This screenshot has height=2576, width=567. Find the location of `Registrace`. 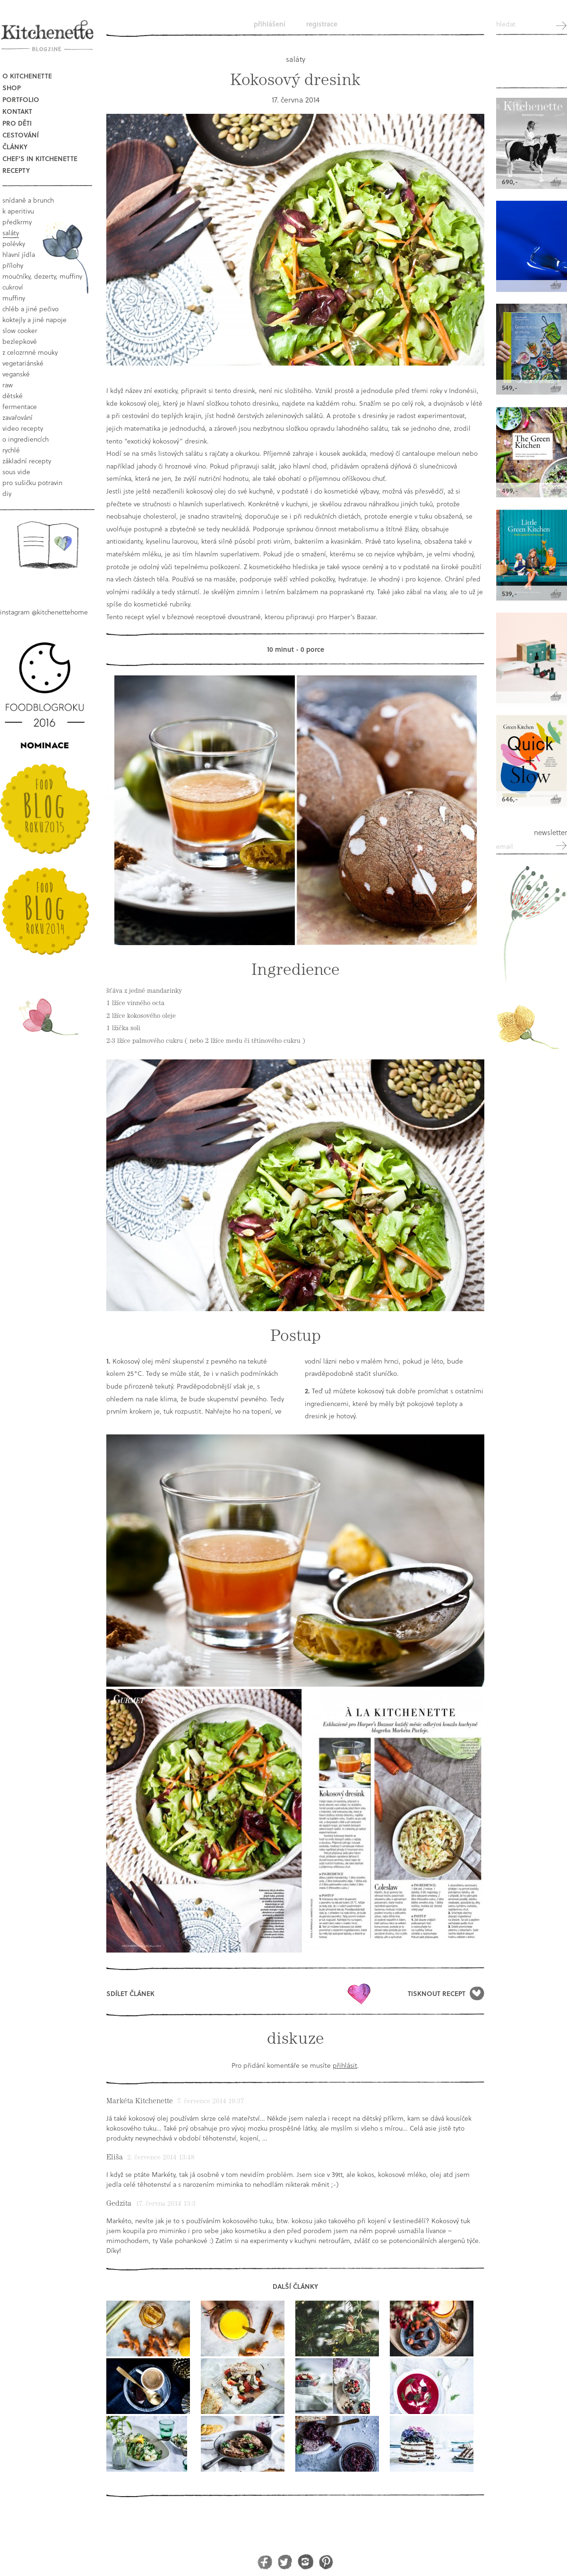

Registrace is located at coordinates (321, 24).